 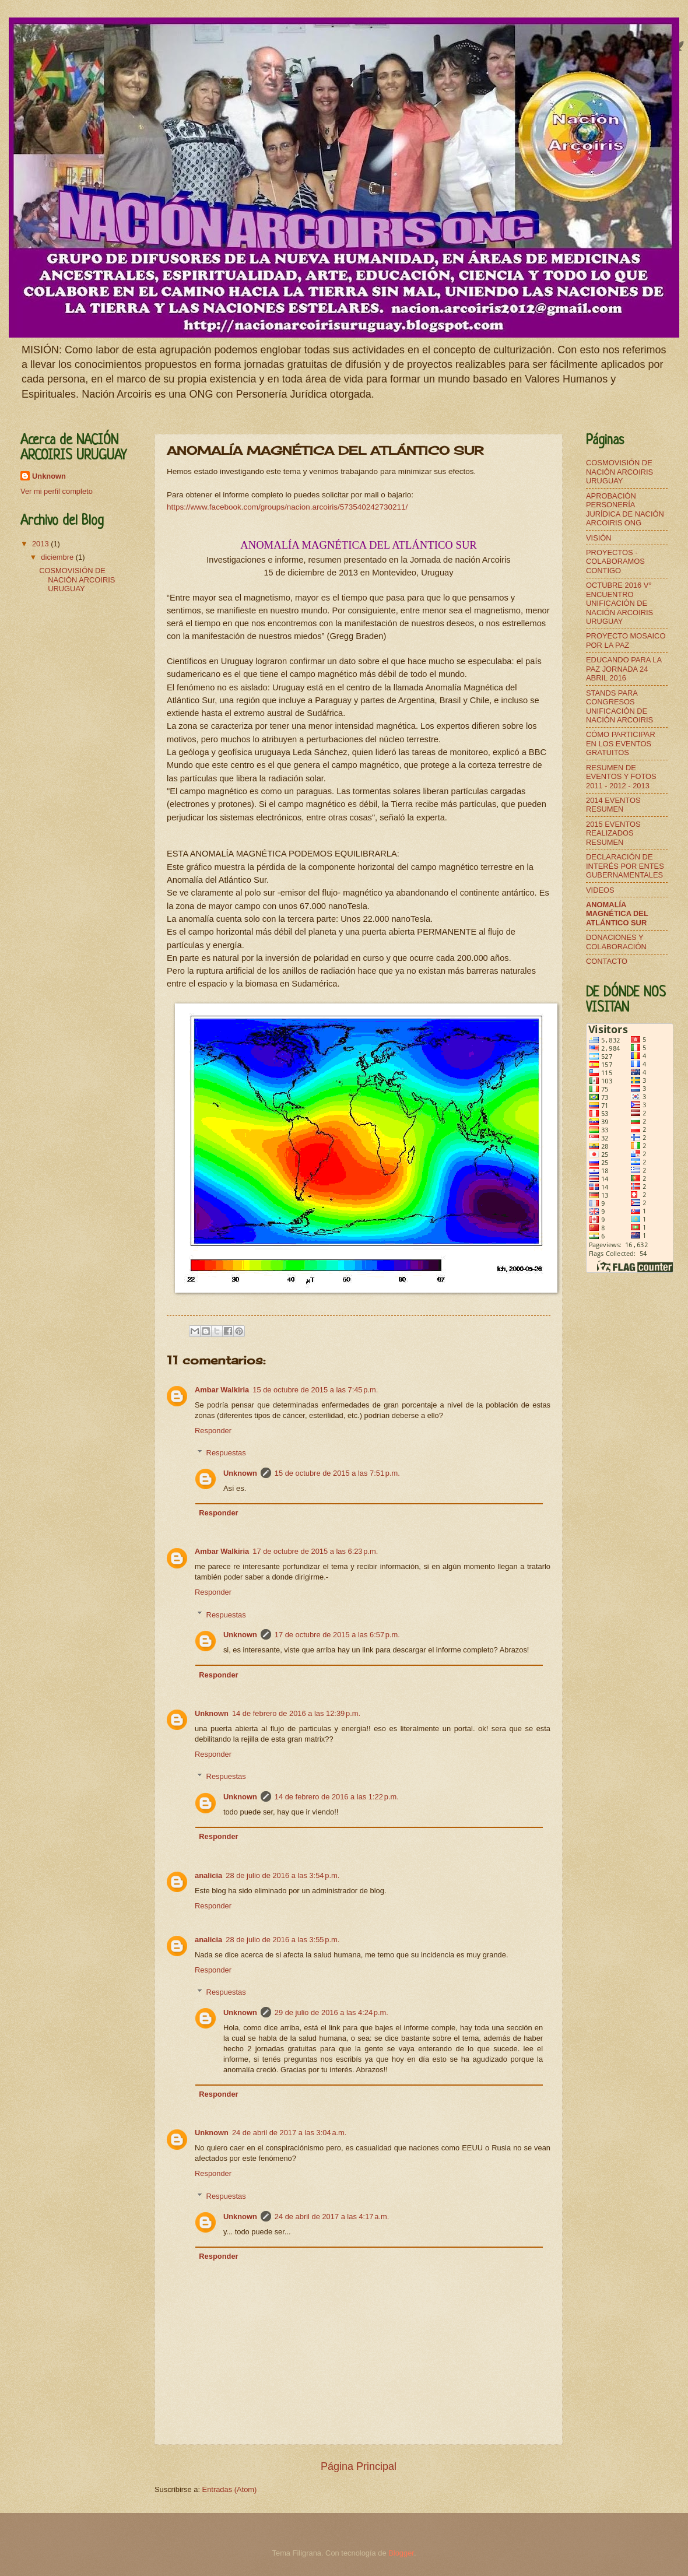 What do you see at coordinates (337, 1634) in the screenshot?
I see `17 de octubre de 2015 a las 6:57 p.m.` at bounding box center [337, 1634].